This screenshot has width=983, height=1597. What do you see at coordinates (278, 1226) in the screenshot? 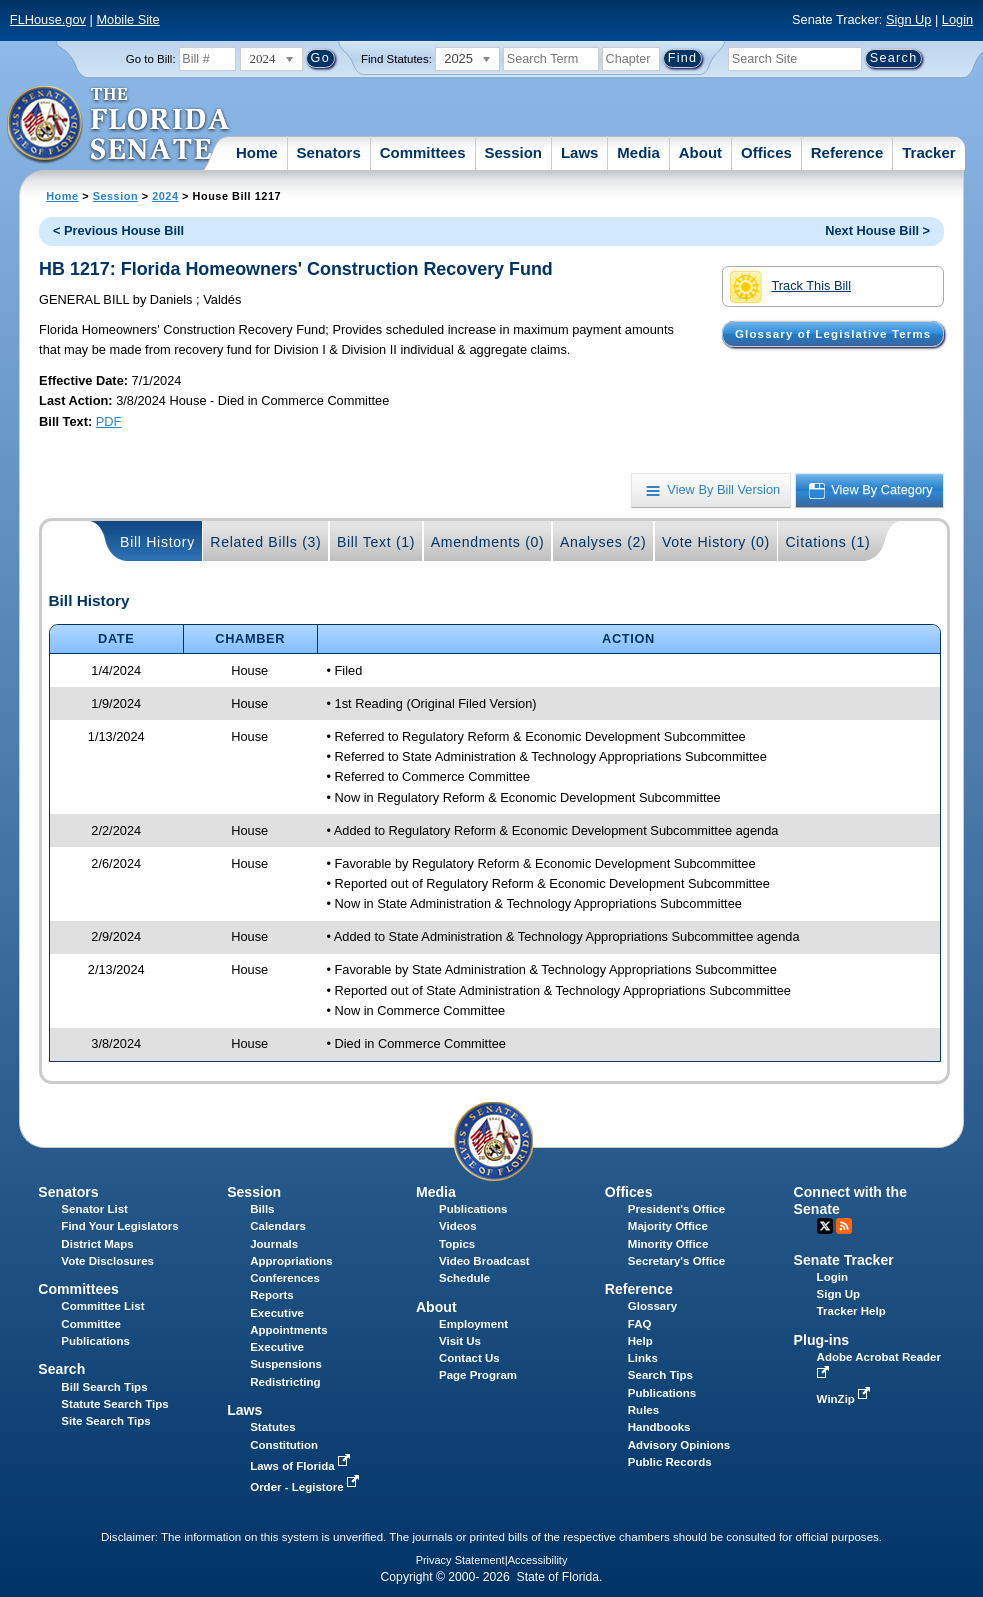
I see `Calendars` at bounding box center [278, 1226].